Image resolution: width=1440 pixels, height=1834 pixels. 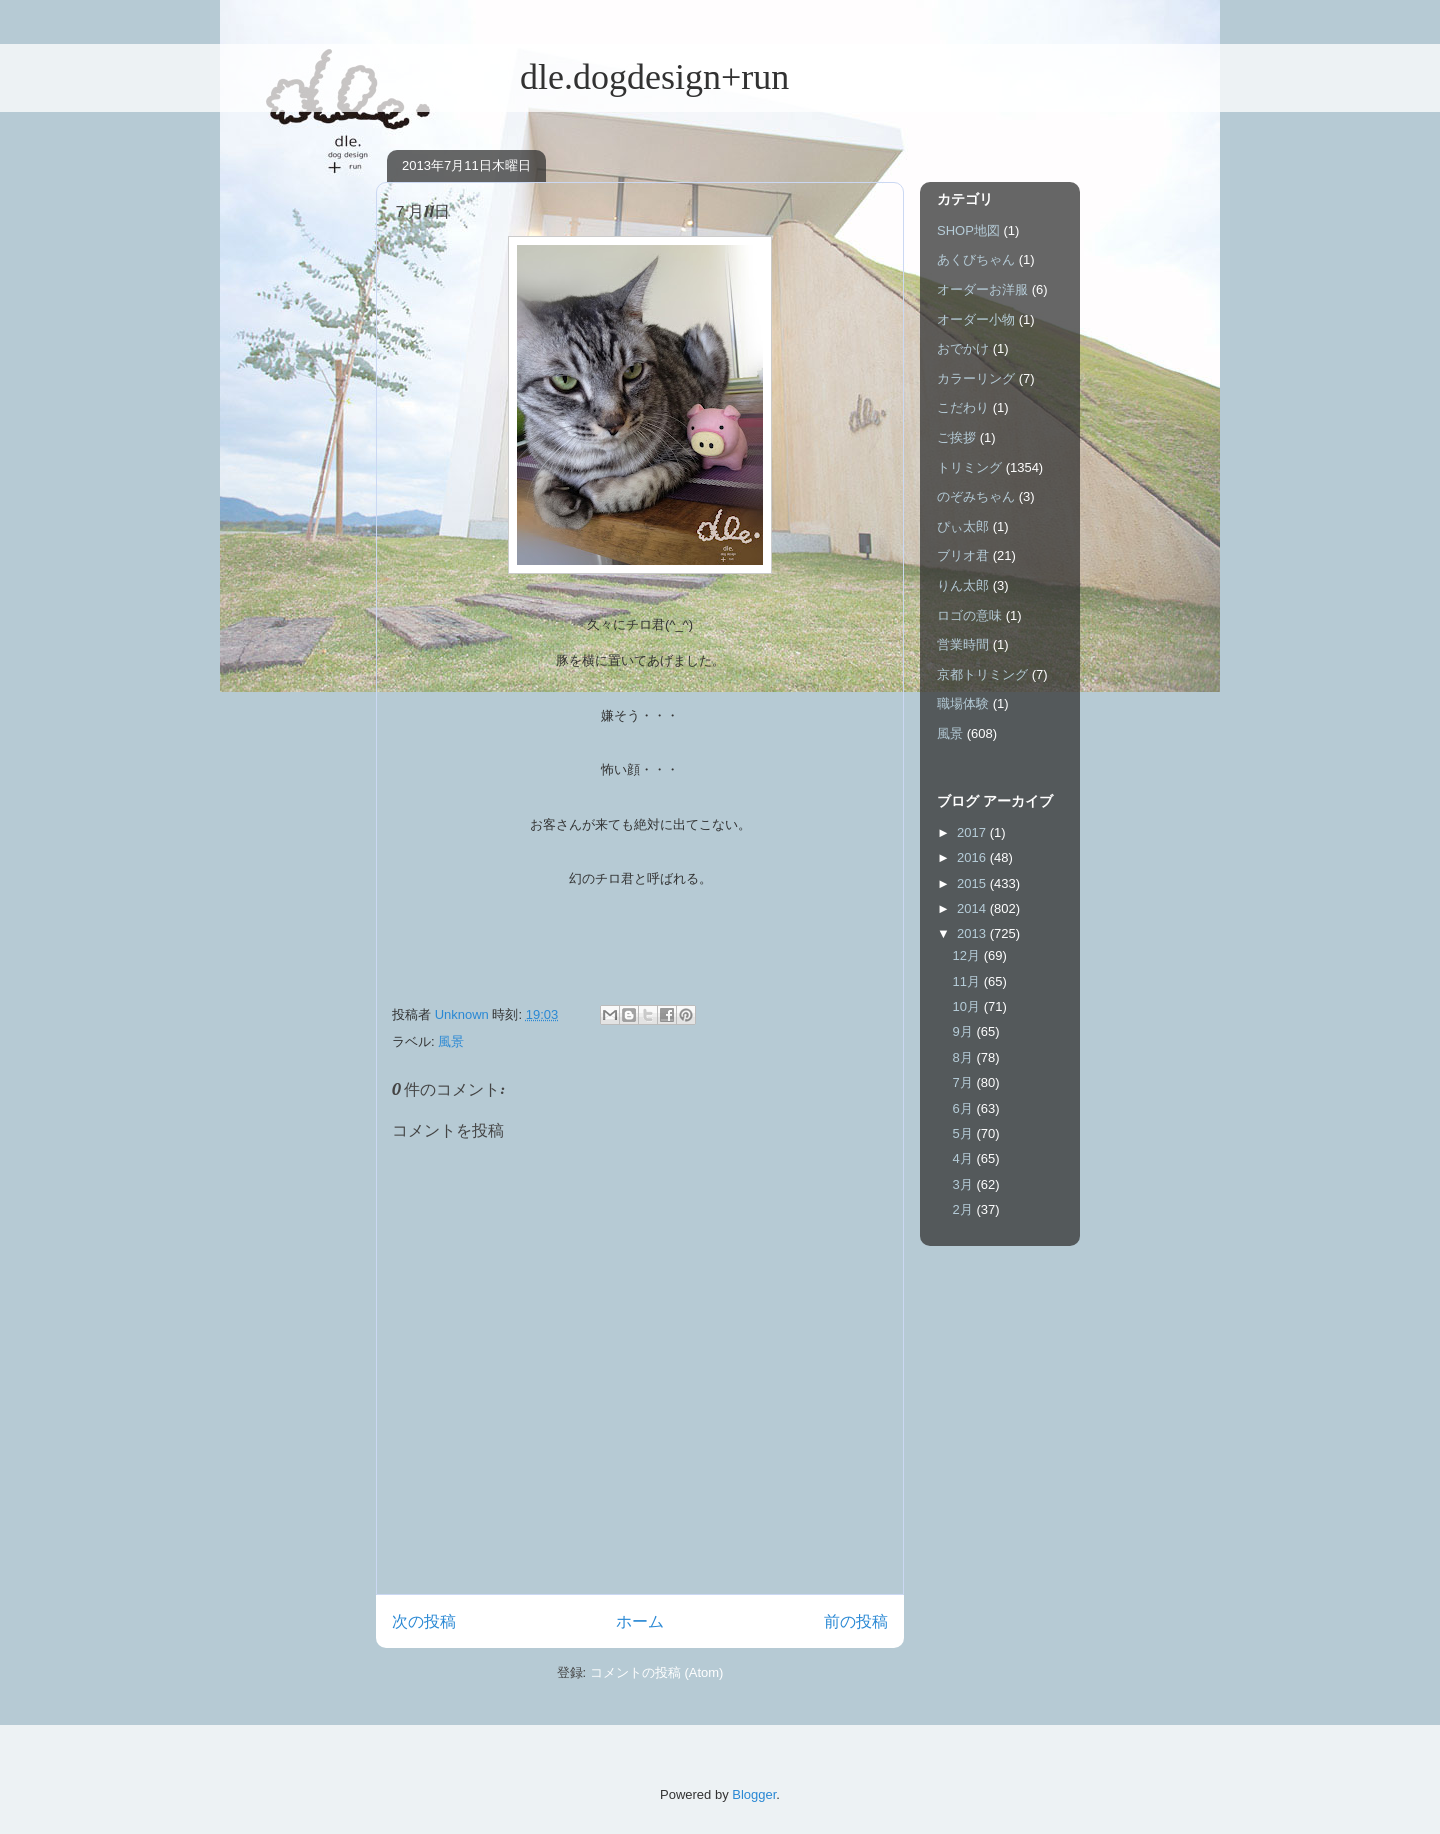 What do you see at coordinates (965, 1158) in the screenshot?
I see `4月` at bounding box center [965, 1158].